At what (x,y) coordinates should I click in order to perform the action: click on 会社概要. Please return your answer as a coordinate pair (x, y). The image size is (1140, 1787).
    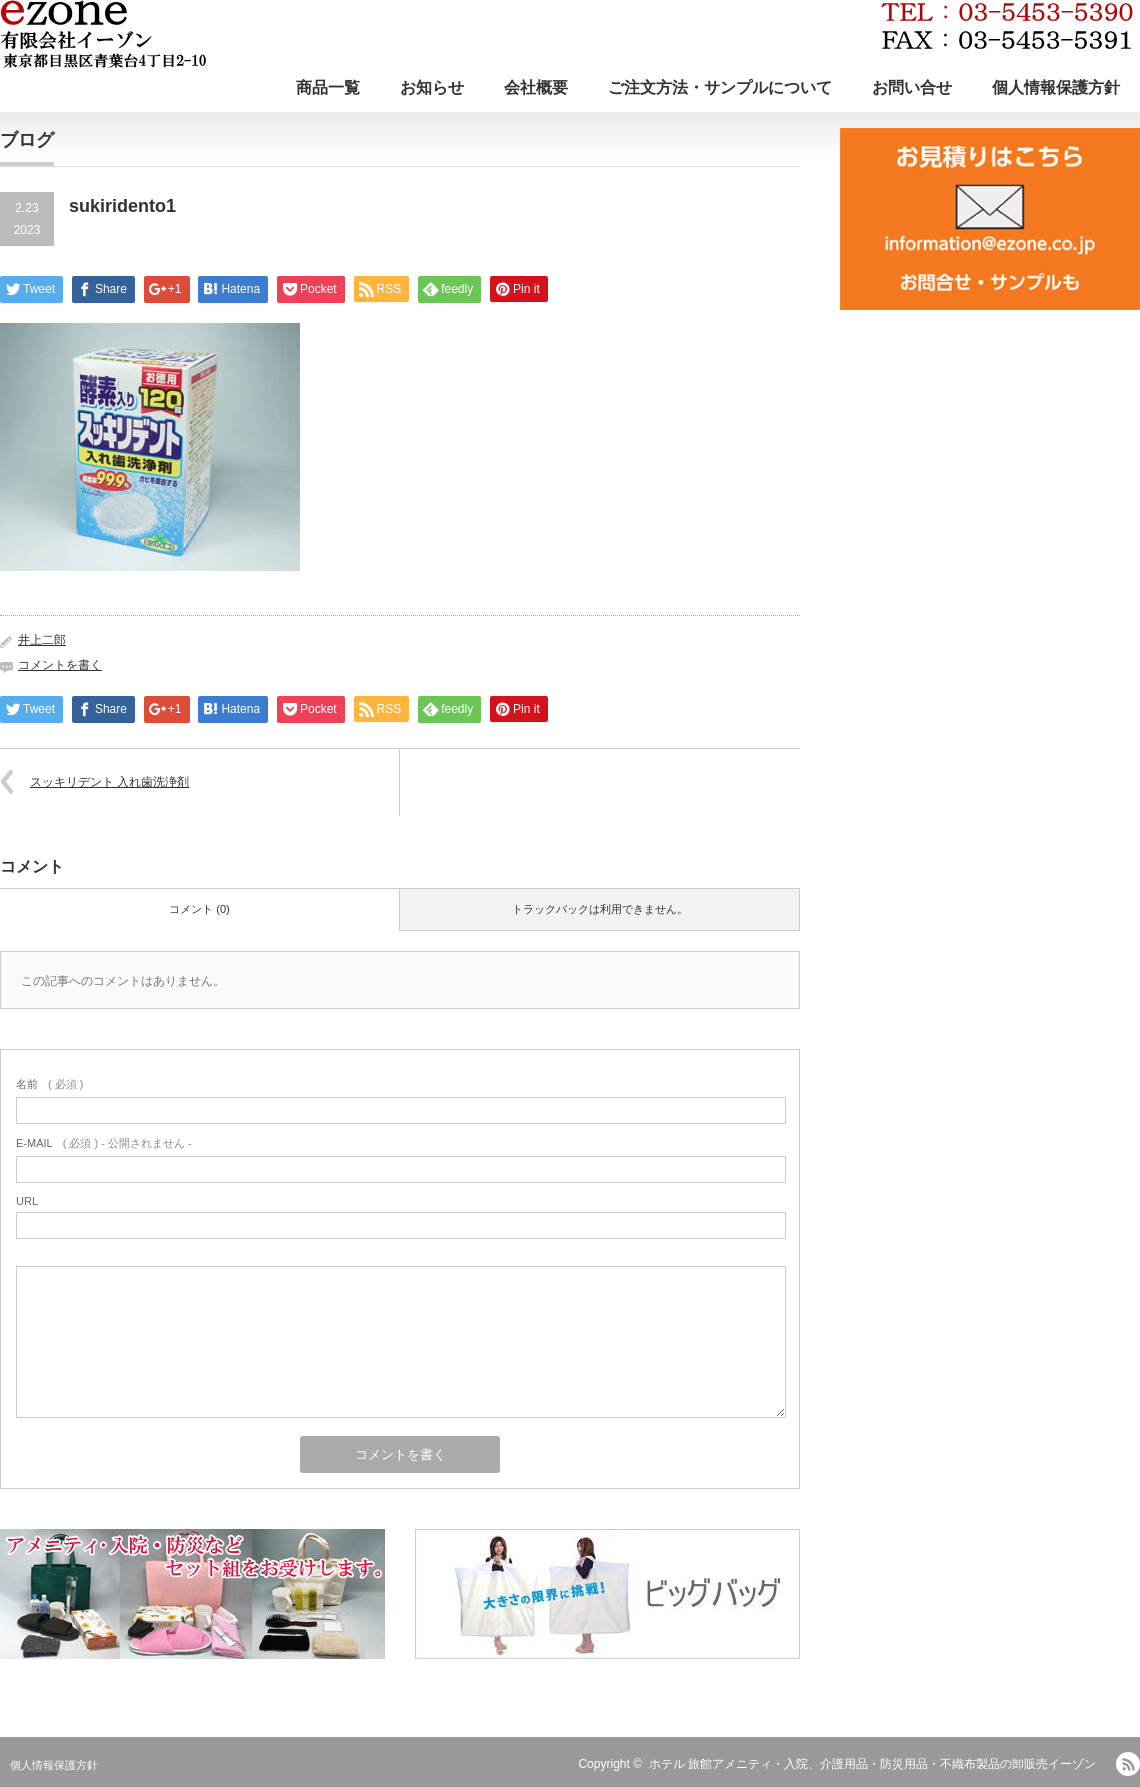
    Looking at the image, I should click on (536, 87).